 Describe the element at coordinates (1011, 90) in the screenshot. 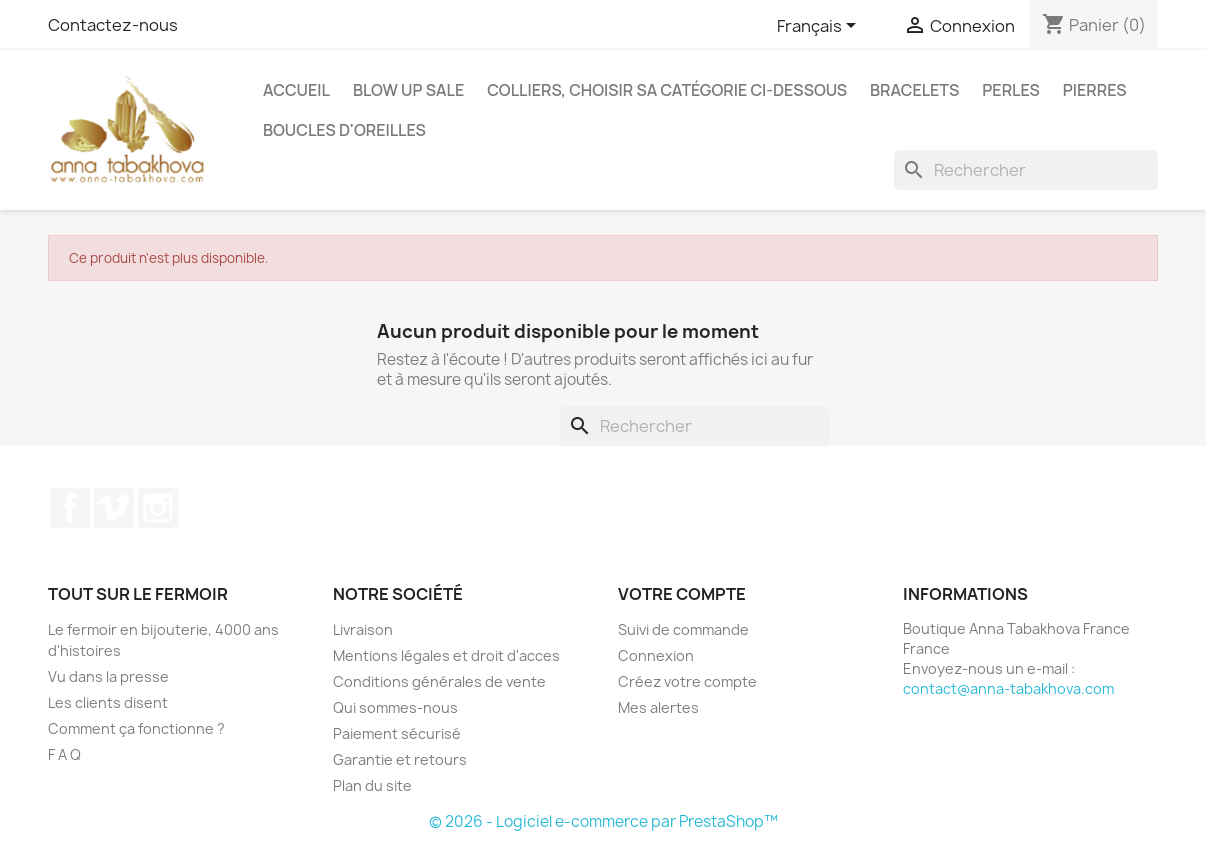

I see `Perles` at that location.